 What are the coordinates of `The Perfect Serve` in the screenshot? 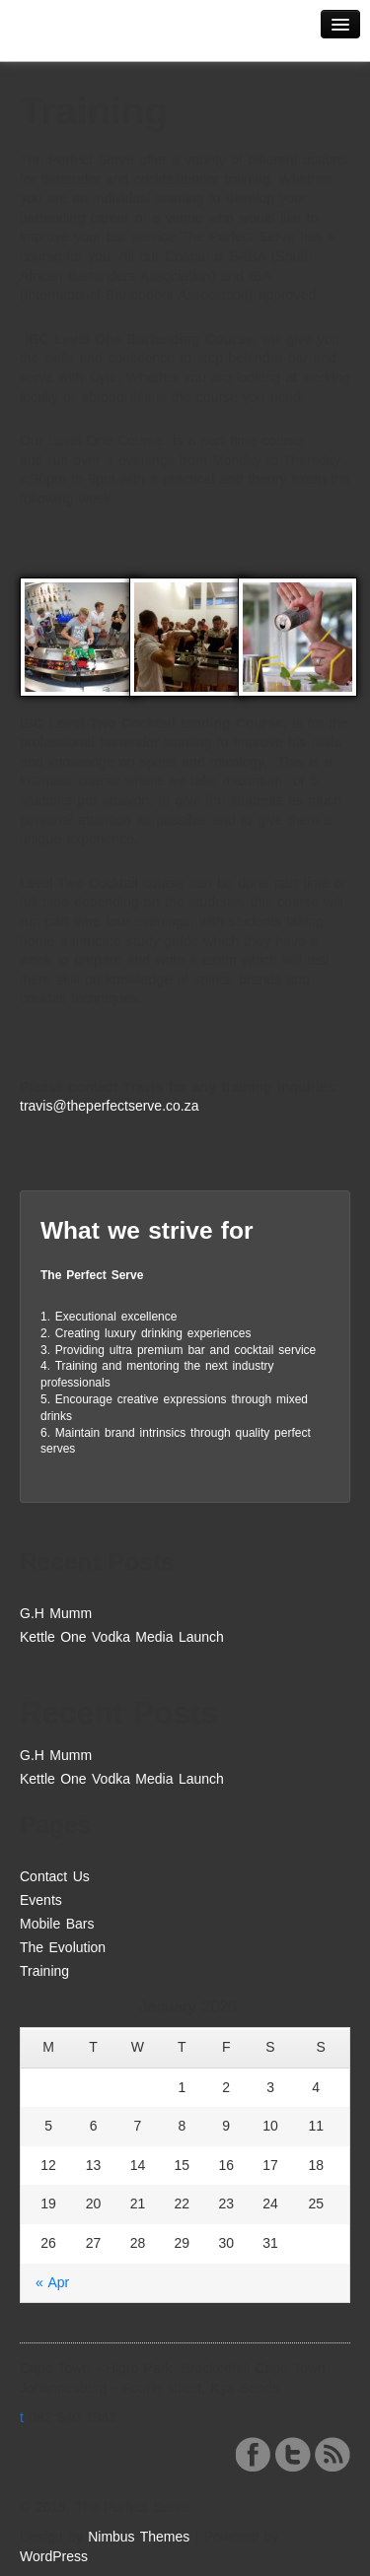 It's located at (89, 36).